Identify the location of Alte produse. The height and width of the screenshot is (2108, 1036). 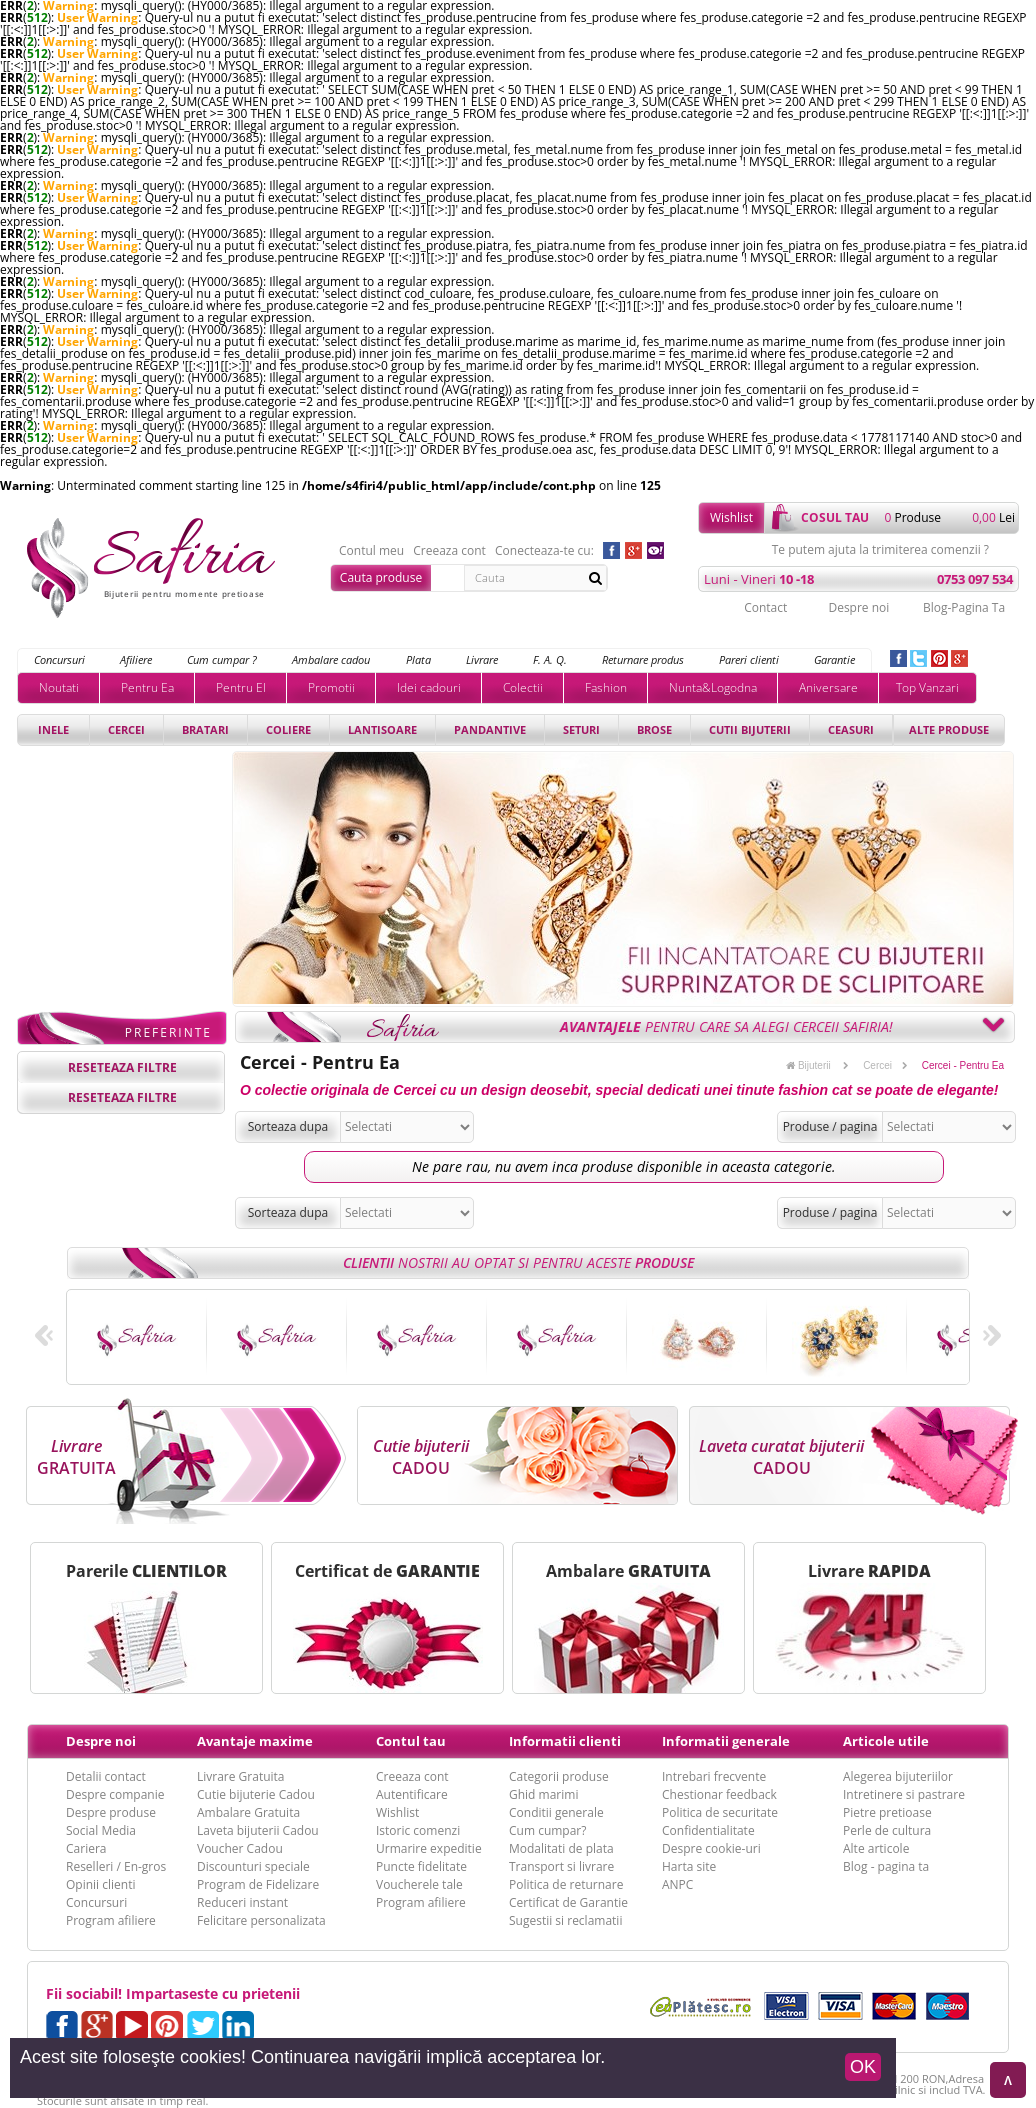
(949, 729).